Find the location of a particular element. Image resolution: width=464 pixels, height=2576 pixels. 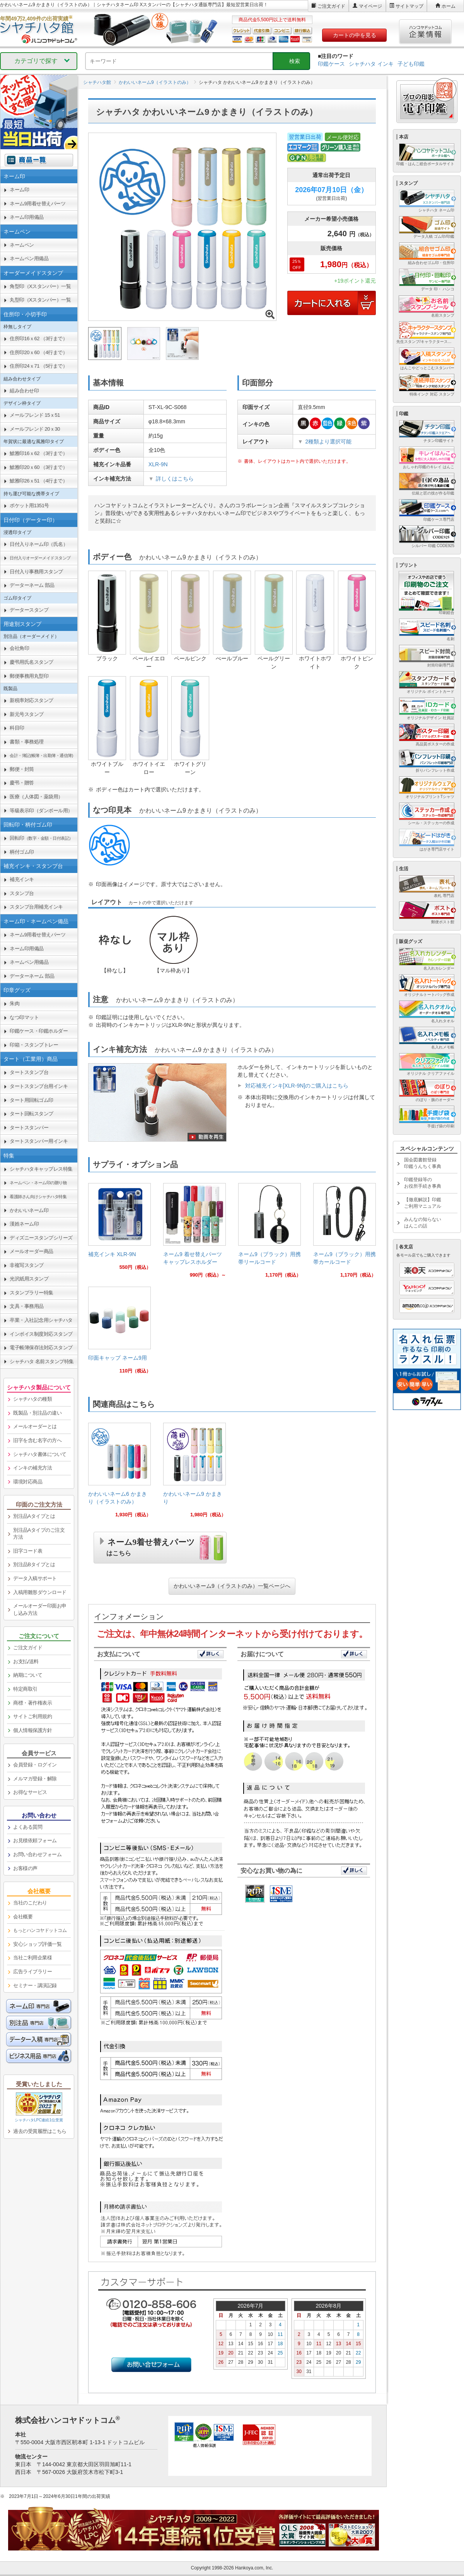

2種類より選択可能 is located at coordinates (328, 441).